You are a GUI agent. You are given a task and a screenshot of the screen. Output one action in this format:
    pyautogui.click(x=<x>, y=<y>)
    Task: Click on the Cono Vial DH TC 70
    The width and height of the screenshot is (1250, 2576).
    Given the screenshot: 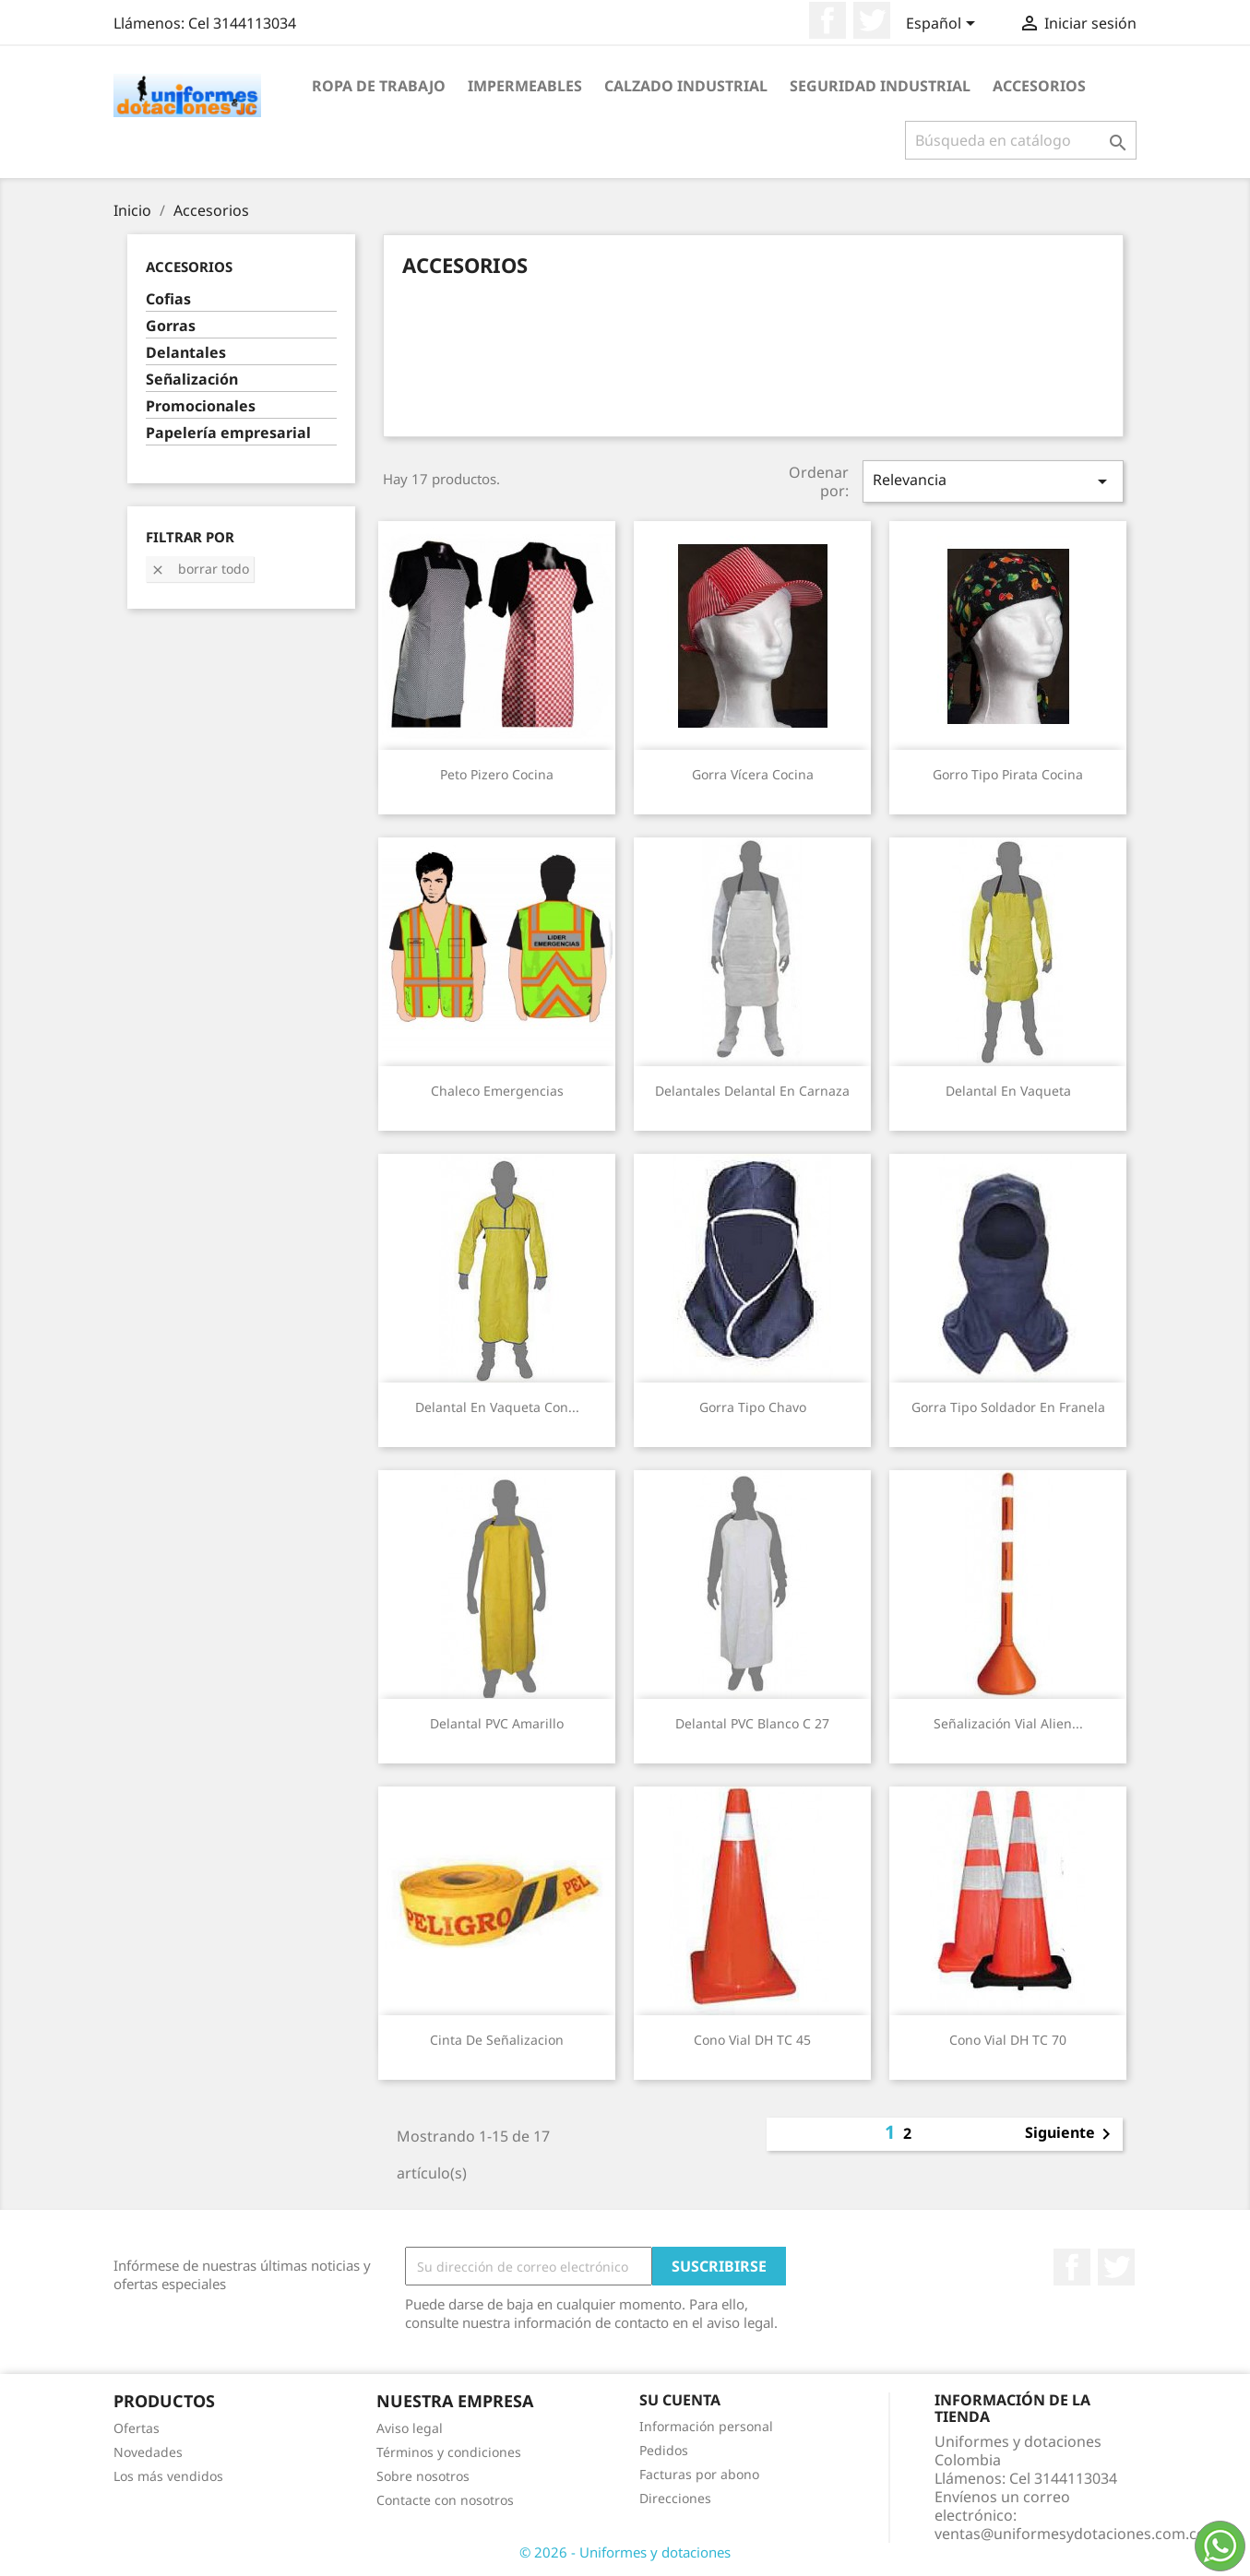 What is the action you would take?
    pyautogui.click(x=1007, y=2039)
    